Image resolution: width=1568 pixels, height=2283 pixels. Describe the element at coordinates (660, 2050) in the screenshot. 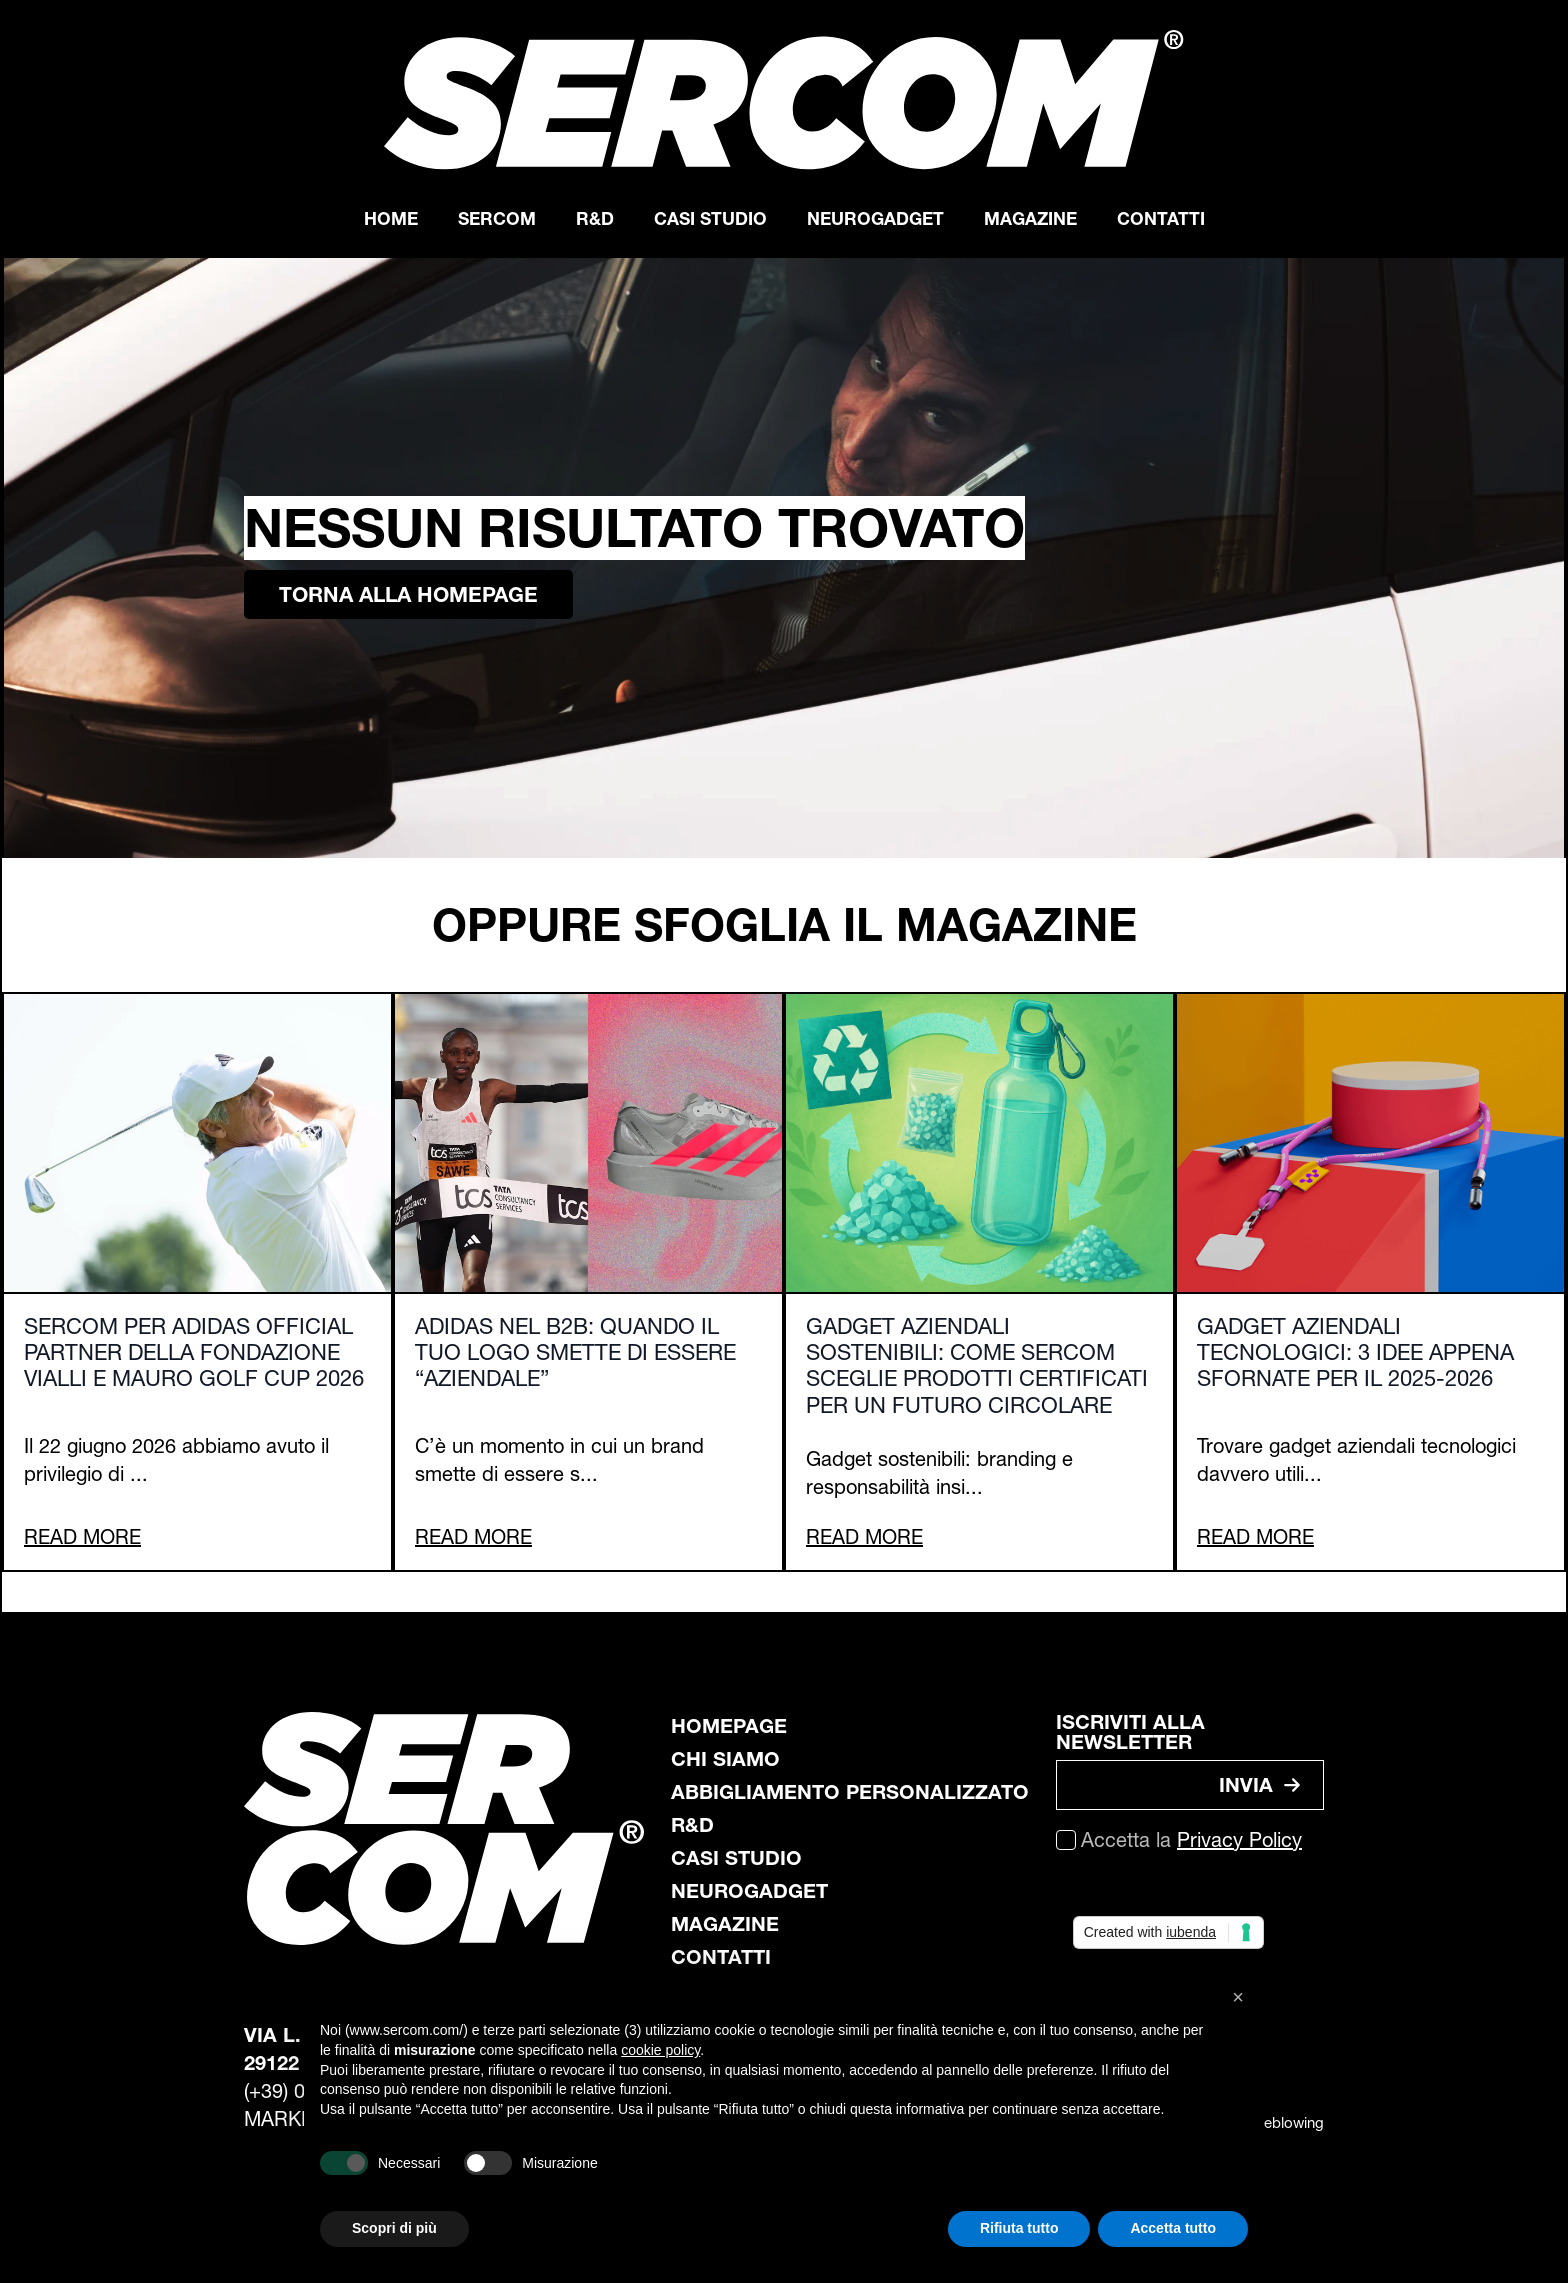

I see `cookie policy [button]` at that location.